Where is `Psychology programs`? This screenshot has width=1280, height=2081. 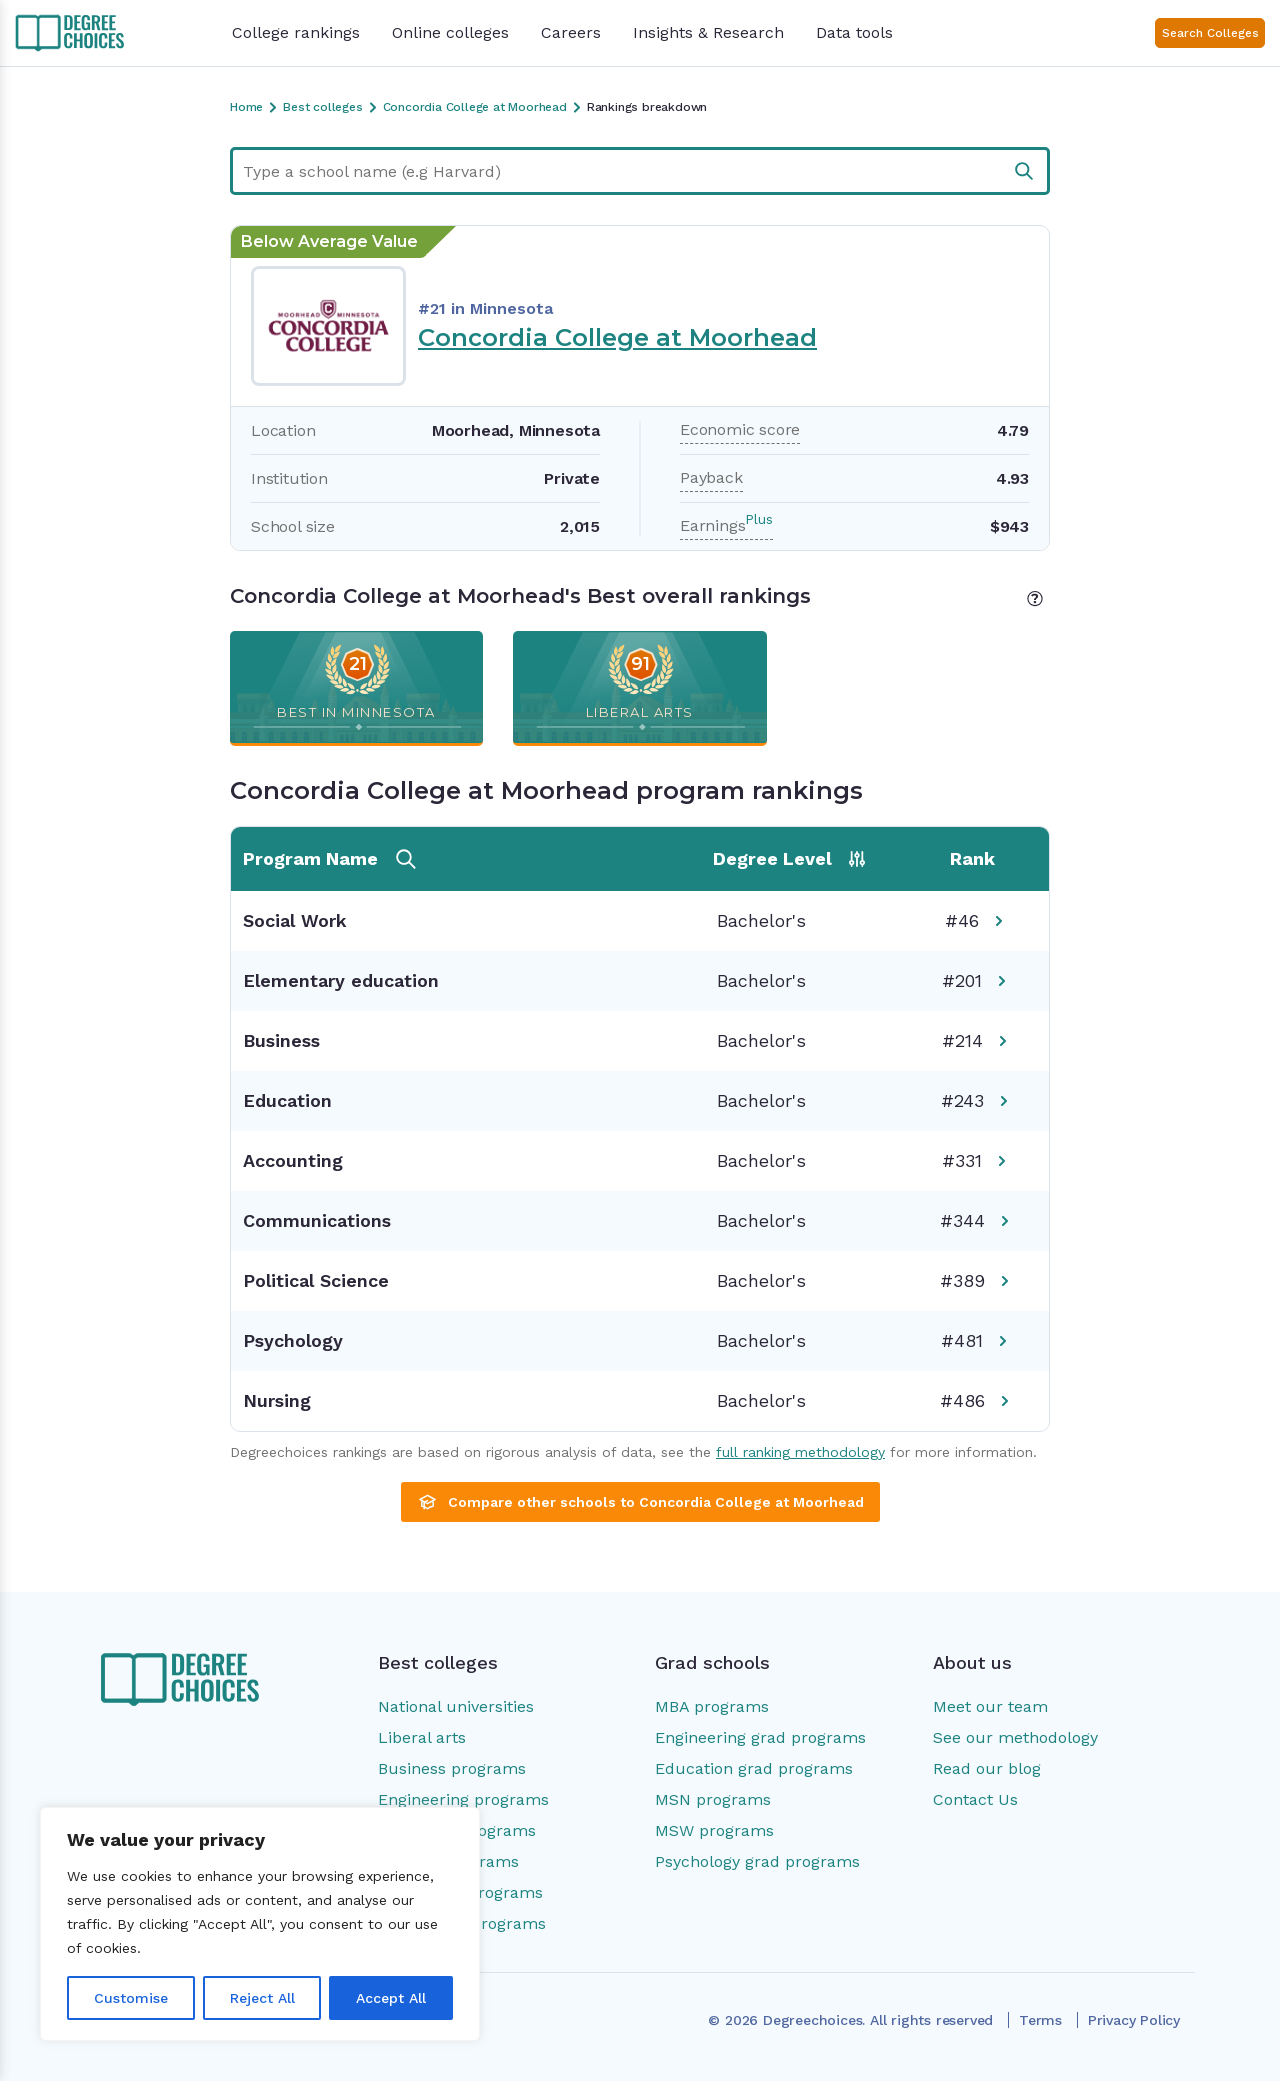
Psychology programs is located at coordinates (460, 1892).